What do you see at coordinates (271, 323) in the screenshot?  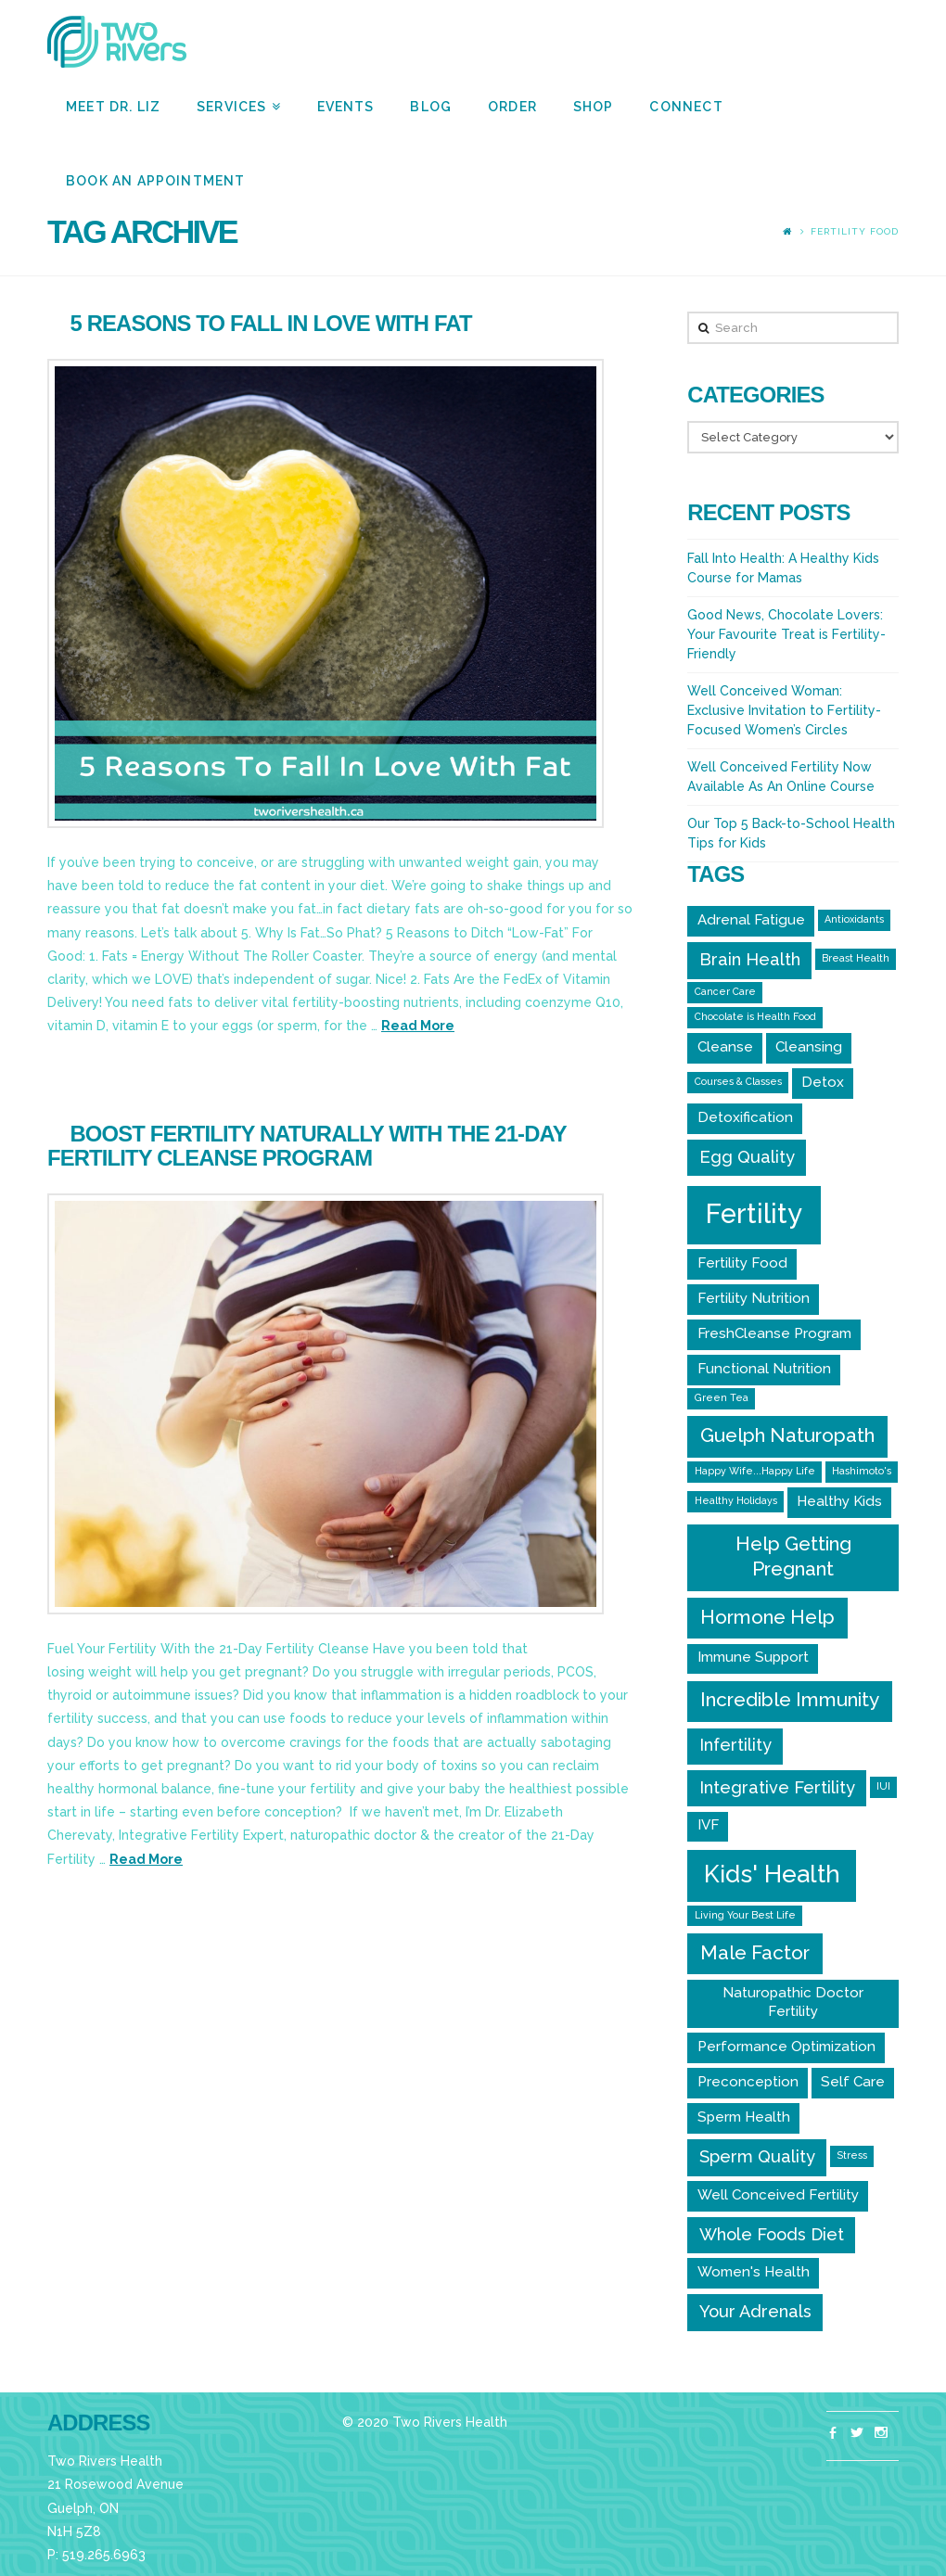 I see `5 Reasons to Fall In Love With Fat` at bounding box center [271, 323].